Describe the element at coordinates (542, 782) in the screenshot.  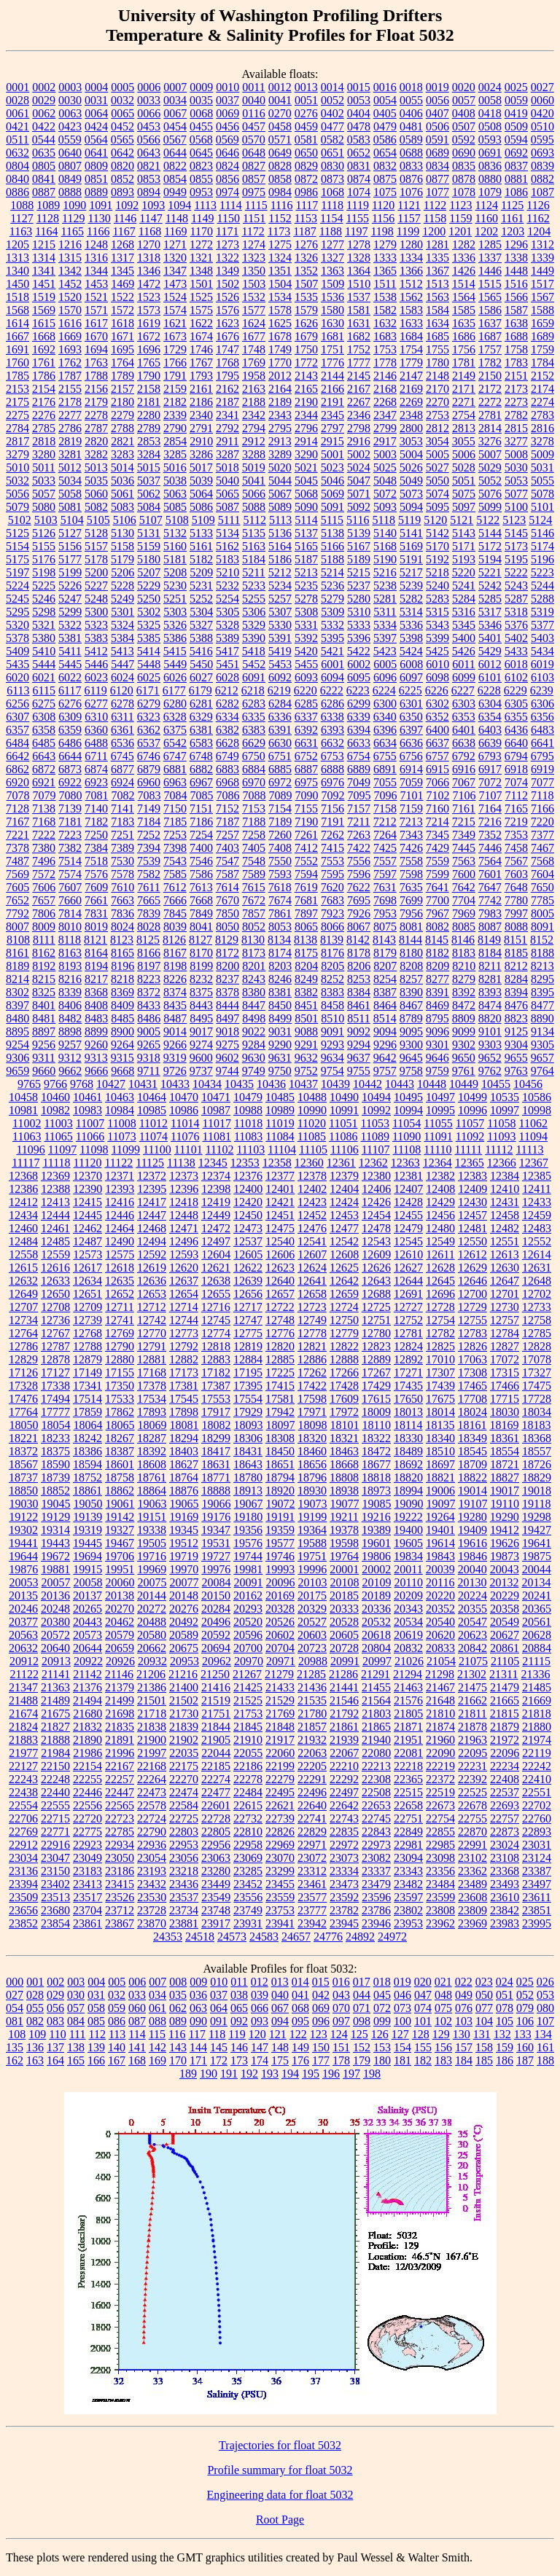
I see `7077` at that location.